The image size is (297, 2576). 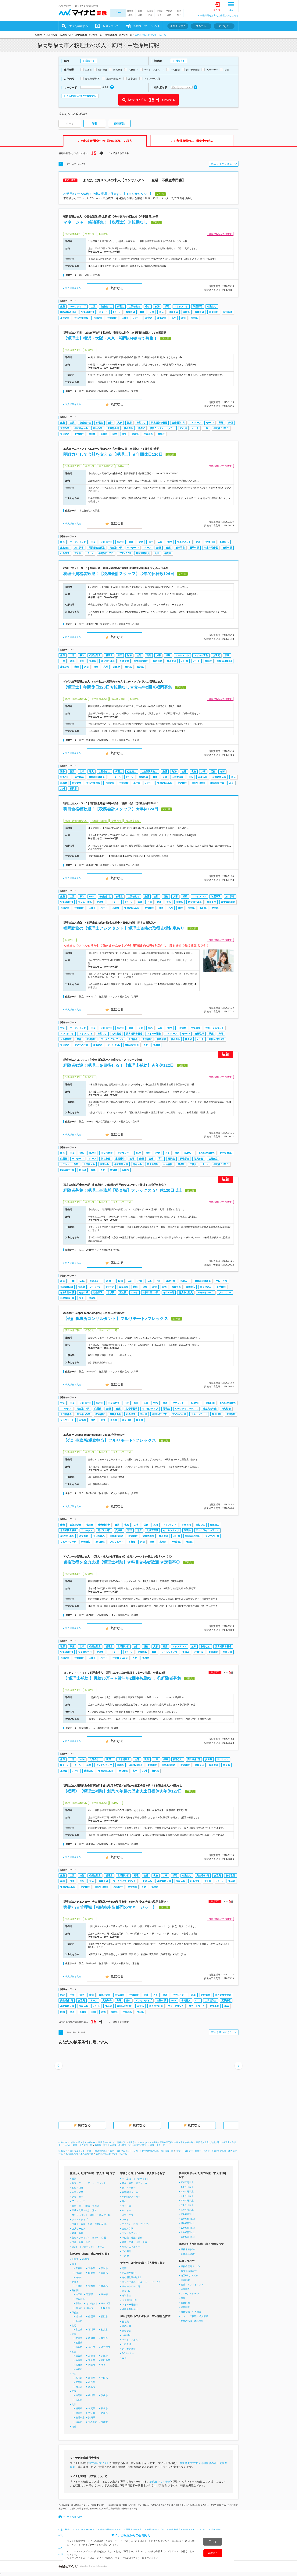 I want to click on 技能工・設備・配送・農林水産 他, so click(x=89, y=2224).